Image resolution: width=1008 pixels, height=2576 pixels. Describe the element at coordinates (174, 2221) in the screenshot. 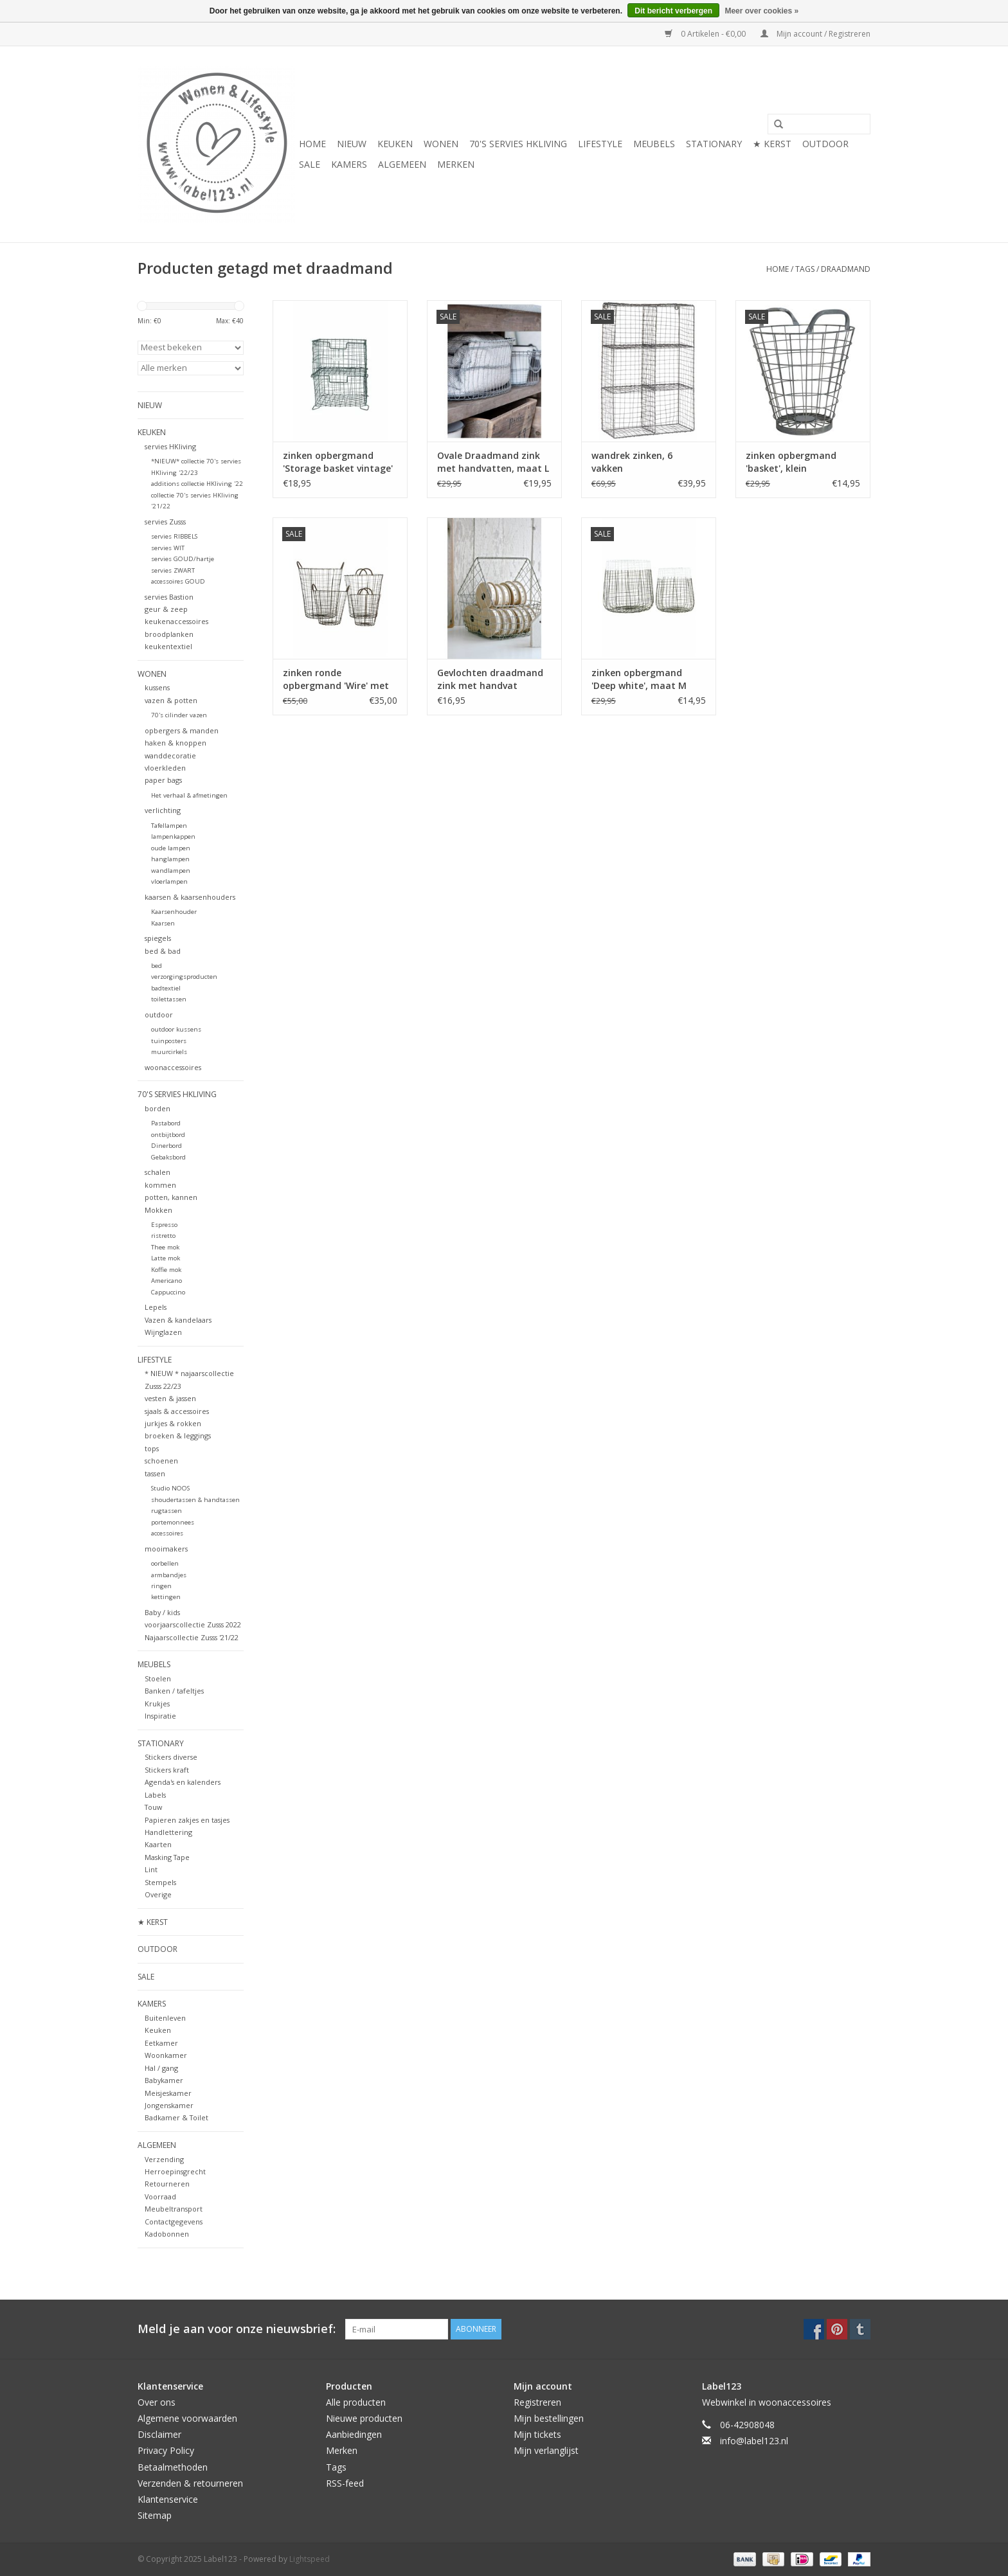

I see `Contactgegevens` at that location.